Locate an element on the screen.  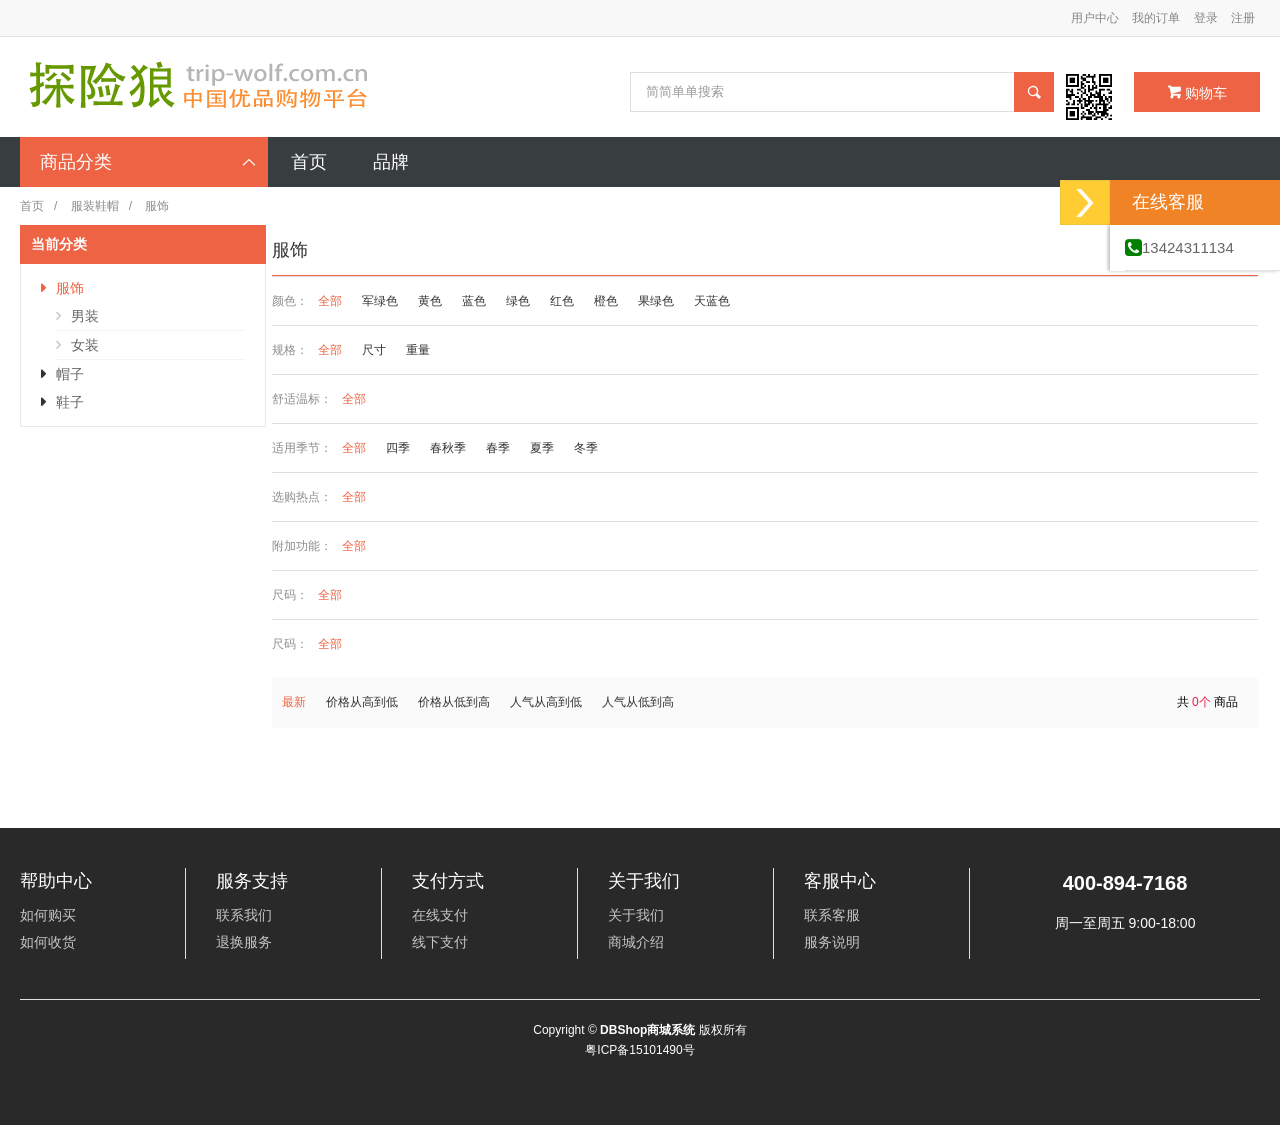
绿色 is located at coordinates (518, 301).